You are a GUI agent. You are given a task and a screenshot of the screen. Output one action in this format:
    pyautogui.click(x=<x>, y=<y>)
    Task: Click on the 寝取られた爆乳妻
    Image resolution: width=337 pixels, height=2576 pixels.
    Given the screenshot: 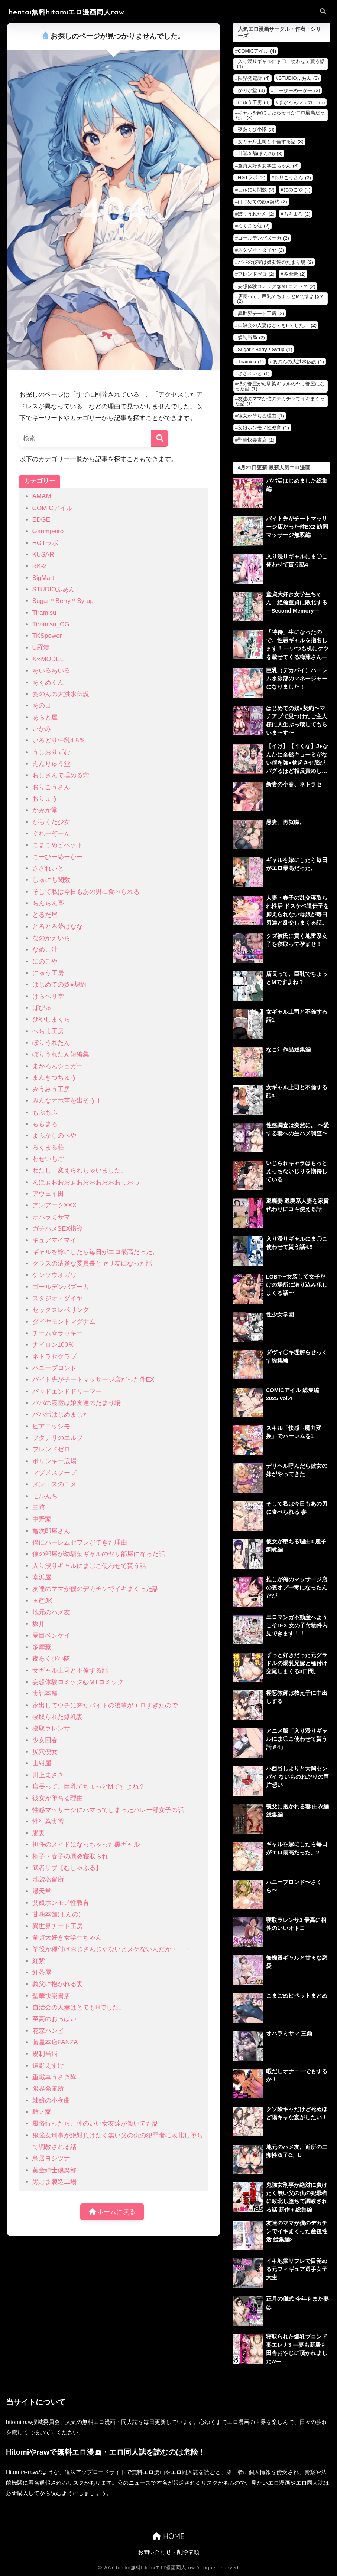 What is the action you would take?
    pyautogui.click(x=57, y=1716)
    